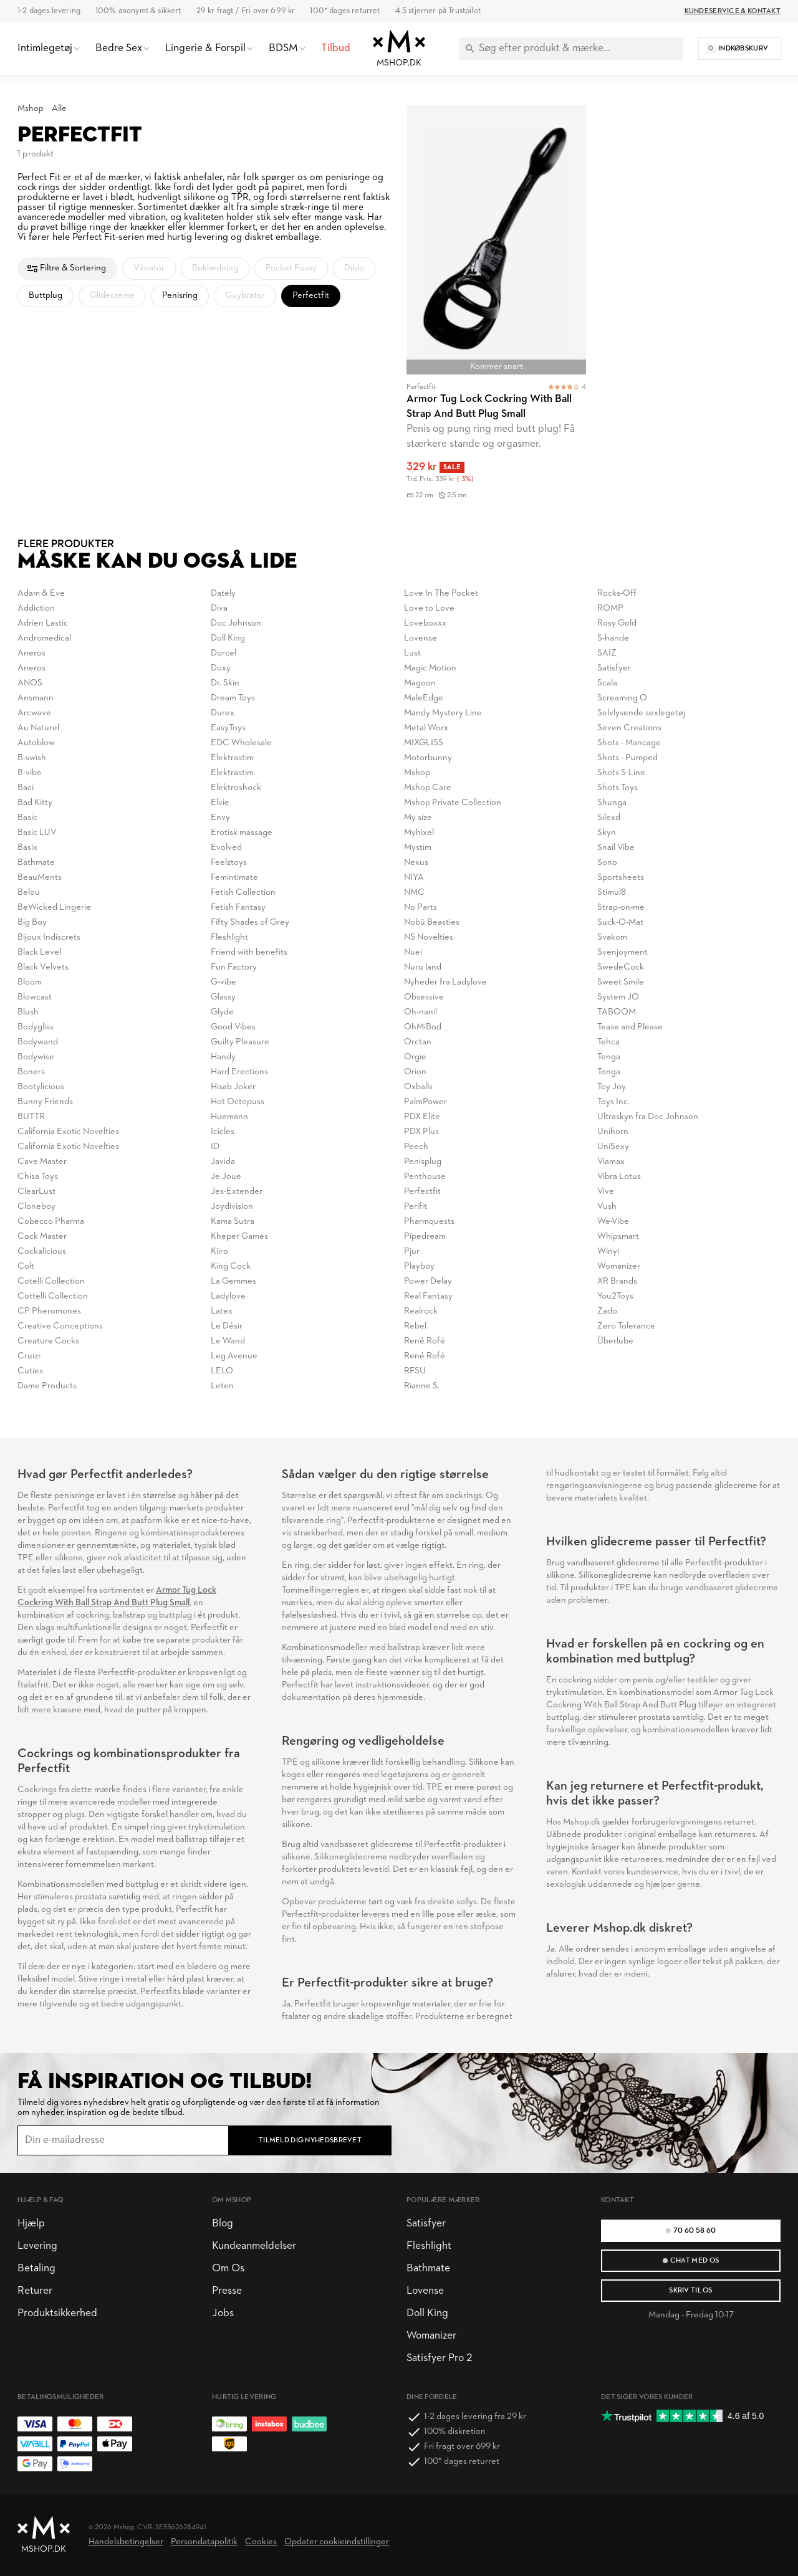 Image resolution: width=798 pixels, height=2576 pixels. I want to click on Oxballs, so click(418, 1087).